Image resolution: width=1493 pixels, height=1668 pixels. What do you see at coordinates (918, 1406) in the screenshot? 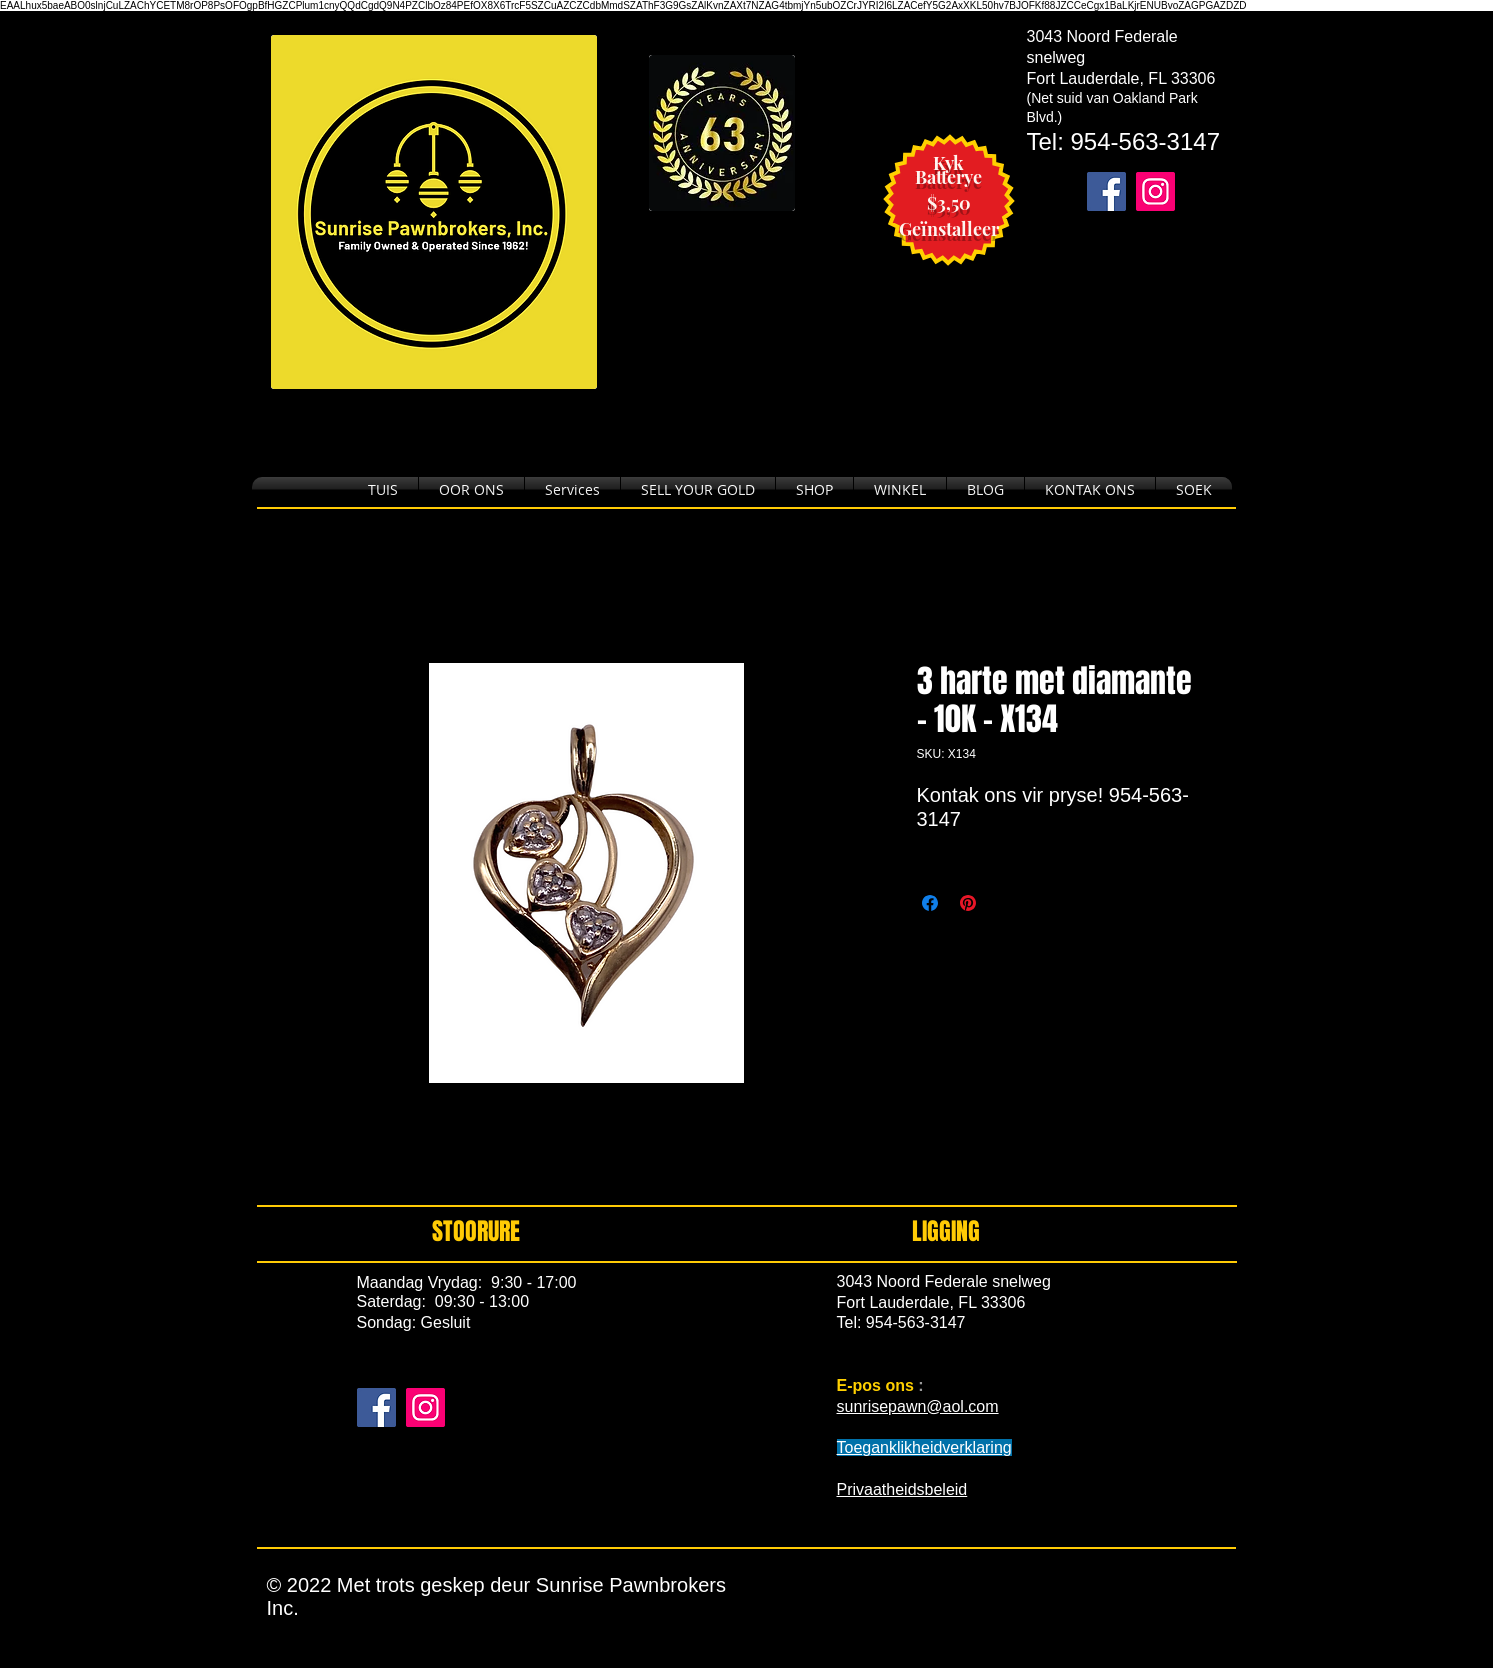
I see `sunrisepawn@aol.com` at bounding box center [918, 1406].